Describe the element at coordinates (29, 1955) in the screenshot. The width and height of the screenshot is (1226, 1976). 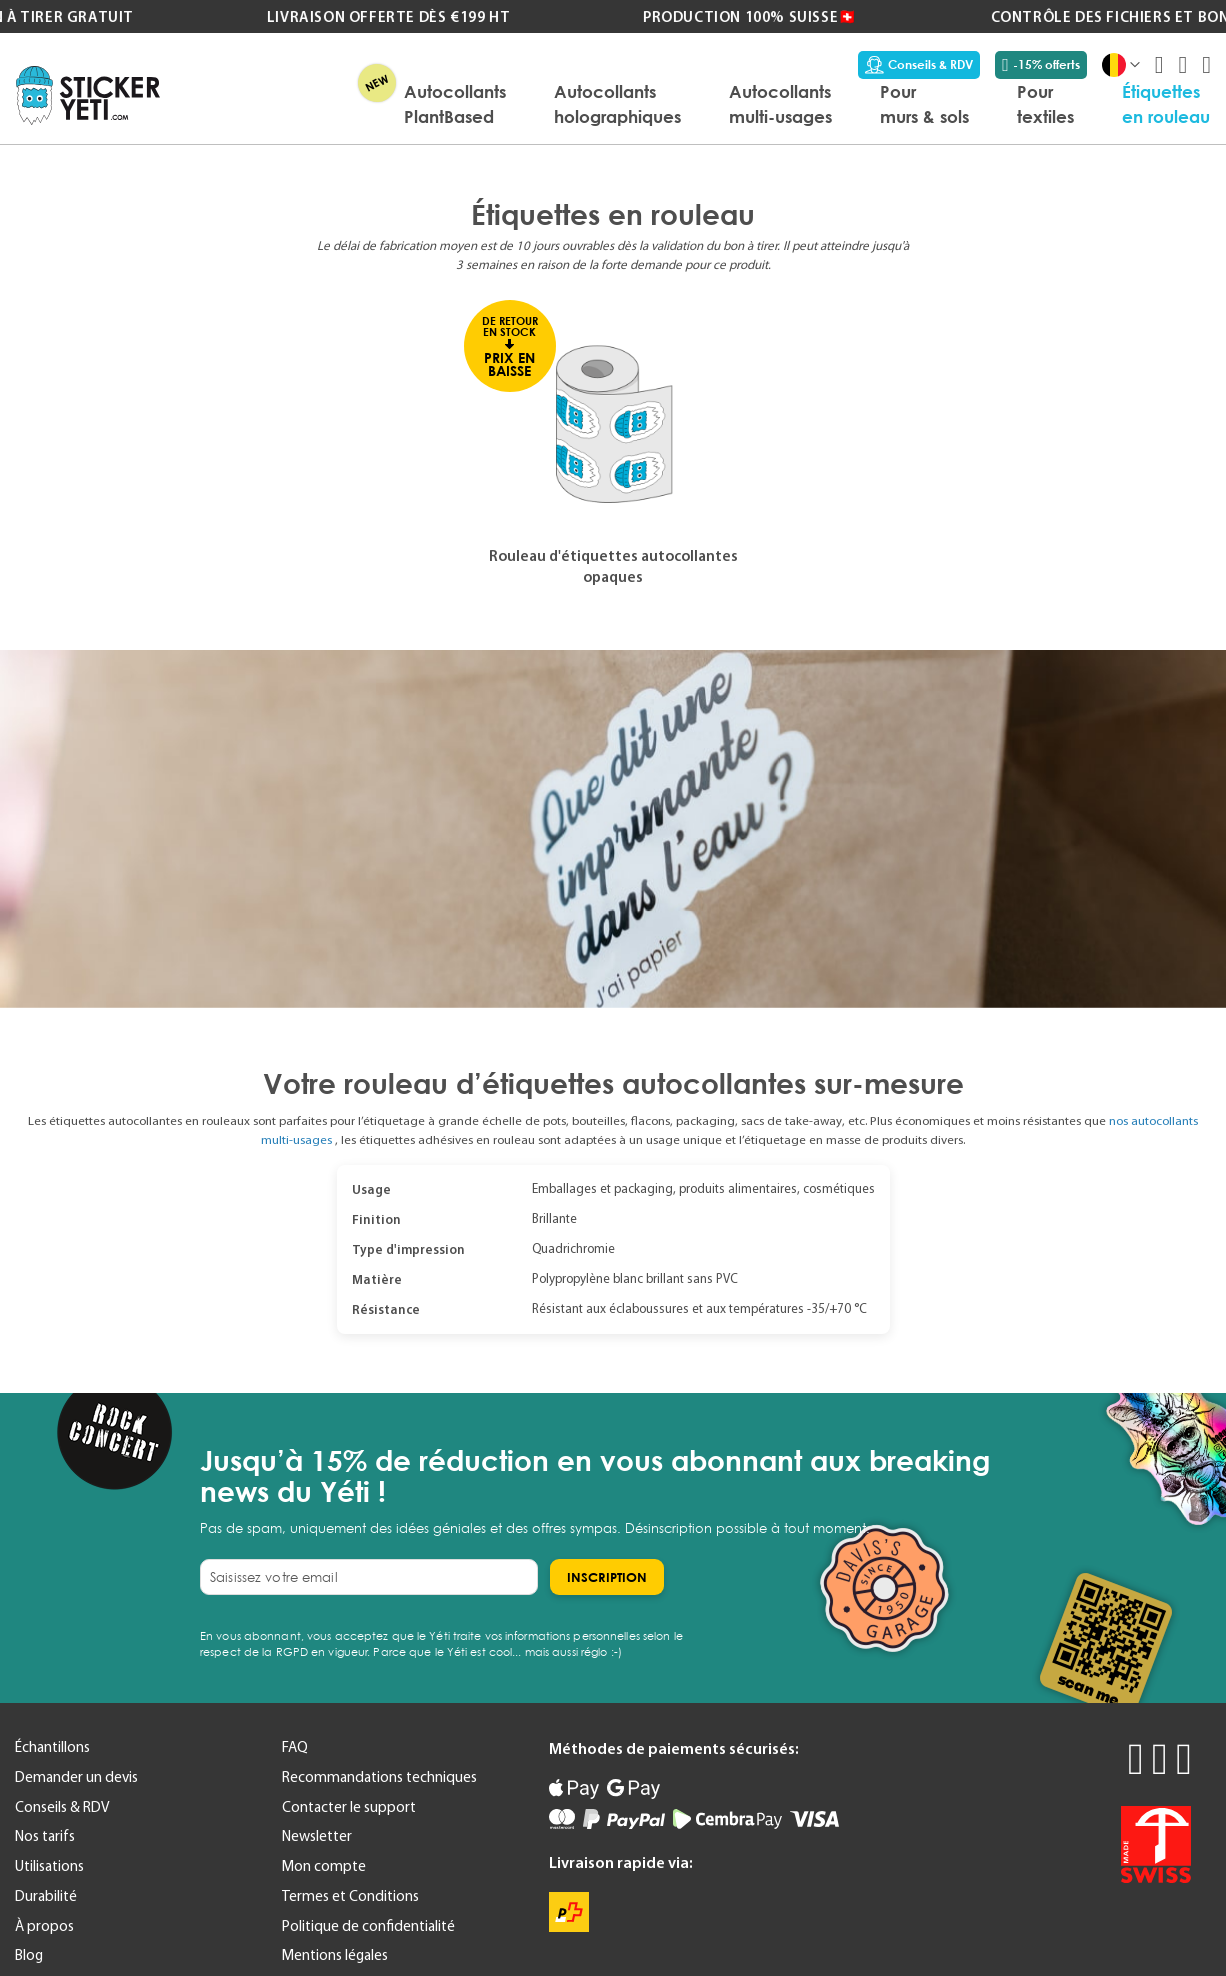
I see `Blog` at that location.